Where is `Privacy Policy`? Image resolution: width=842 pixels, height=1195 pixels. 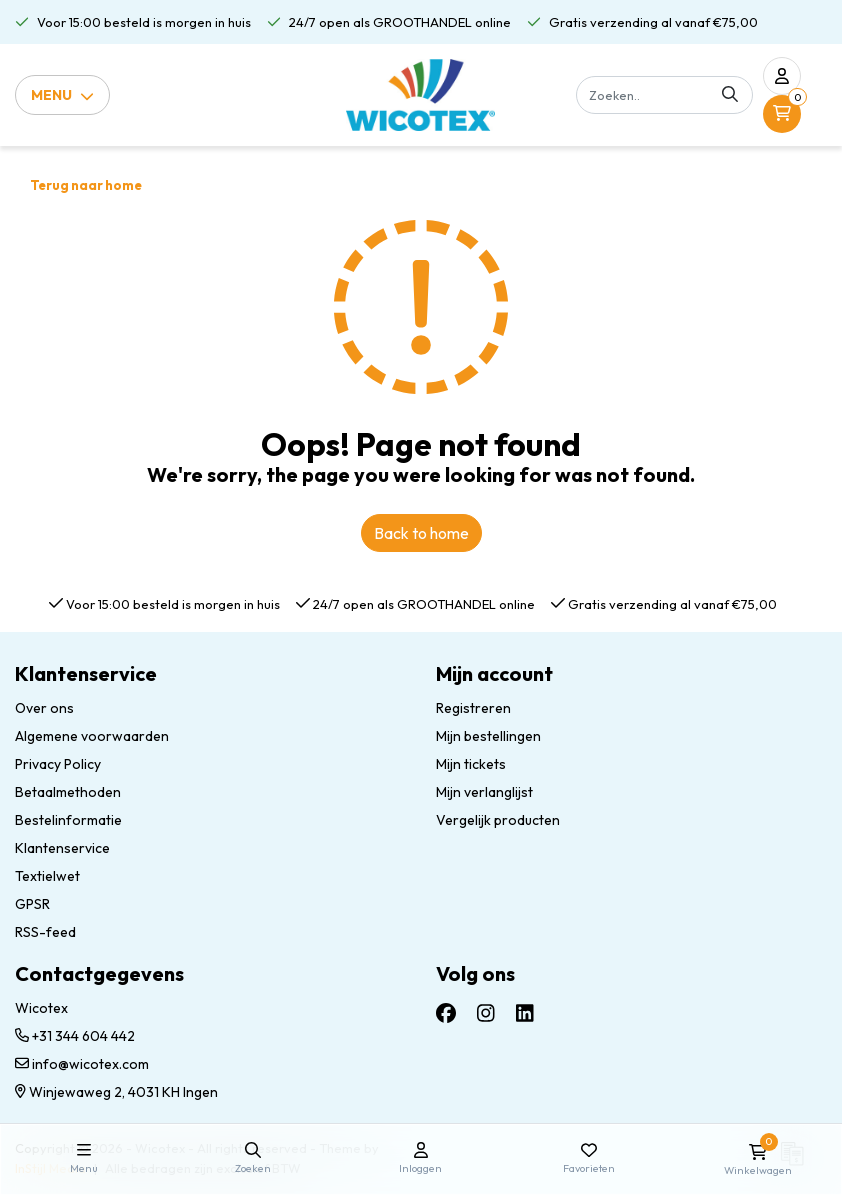
Privacy Policy is located at coordinates (58, 764).